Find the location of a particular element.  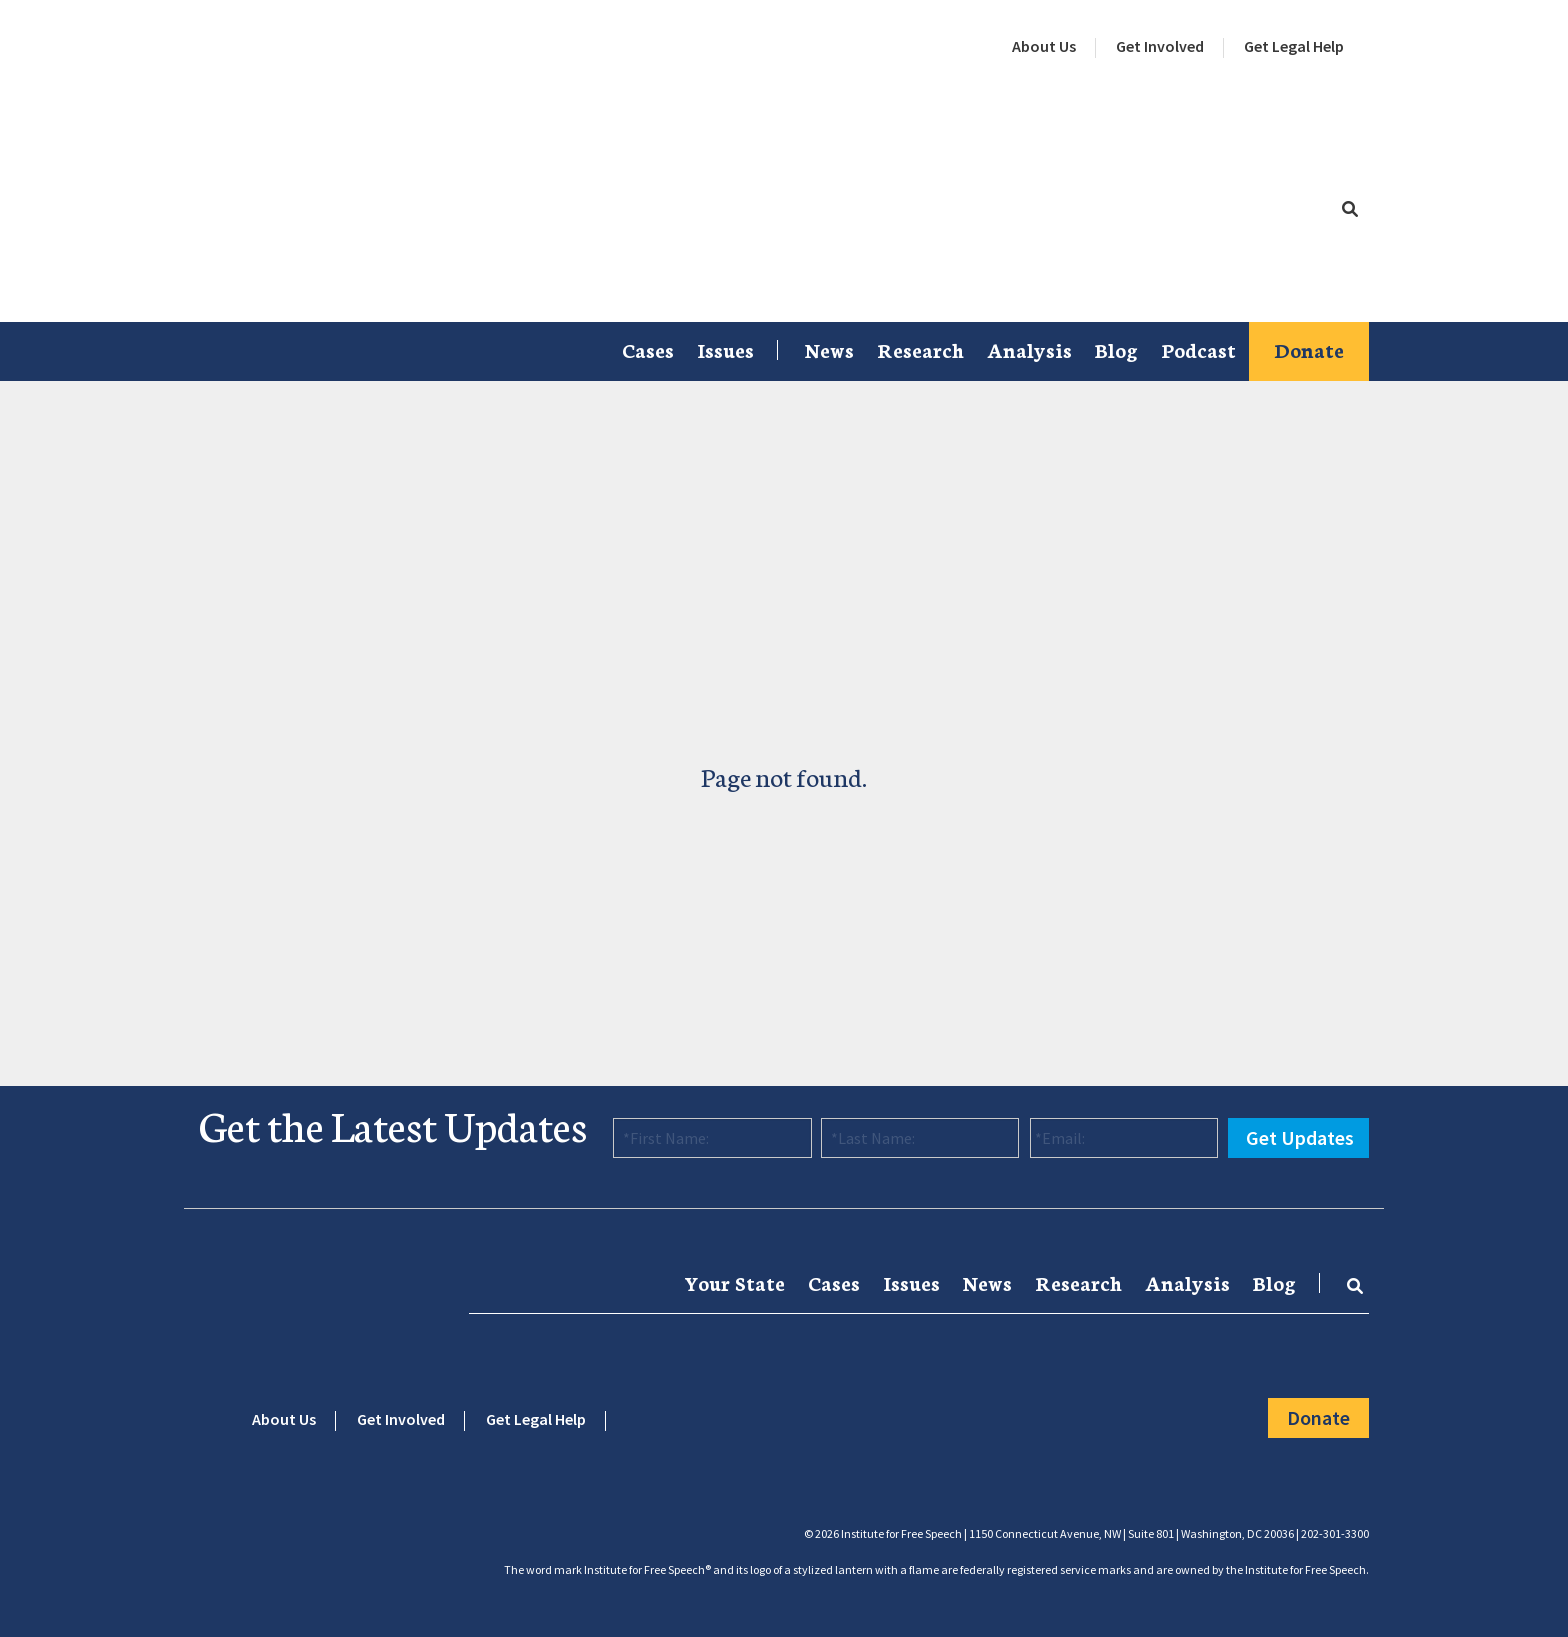

Your State is located at coordinates (734, 1282).